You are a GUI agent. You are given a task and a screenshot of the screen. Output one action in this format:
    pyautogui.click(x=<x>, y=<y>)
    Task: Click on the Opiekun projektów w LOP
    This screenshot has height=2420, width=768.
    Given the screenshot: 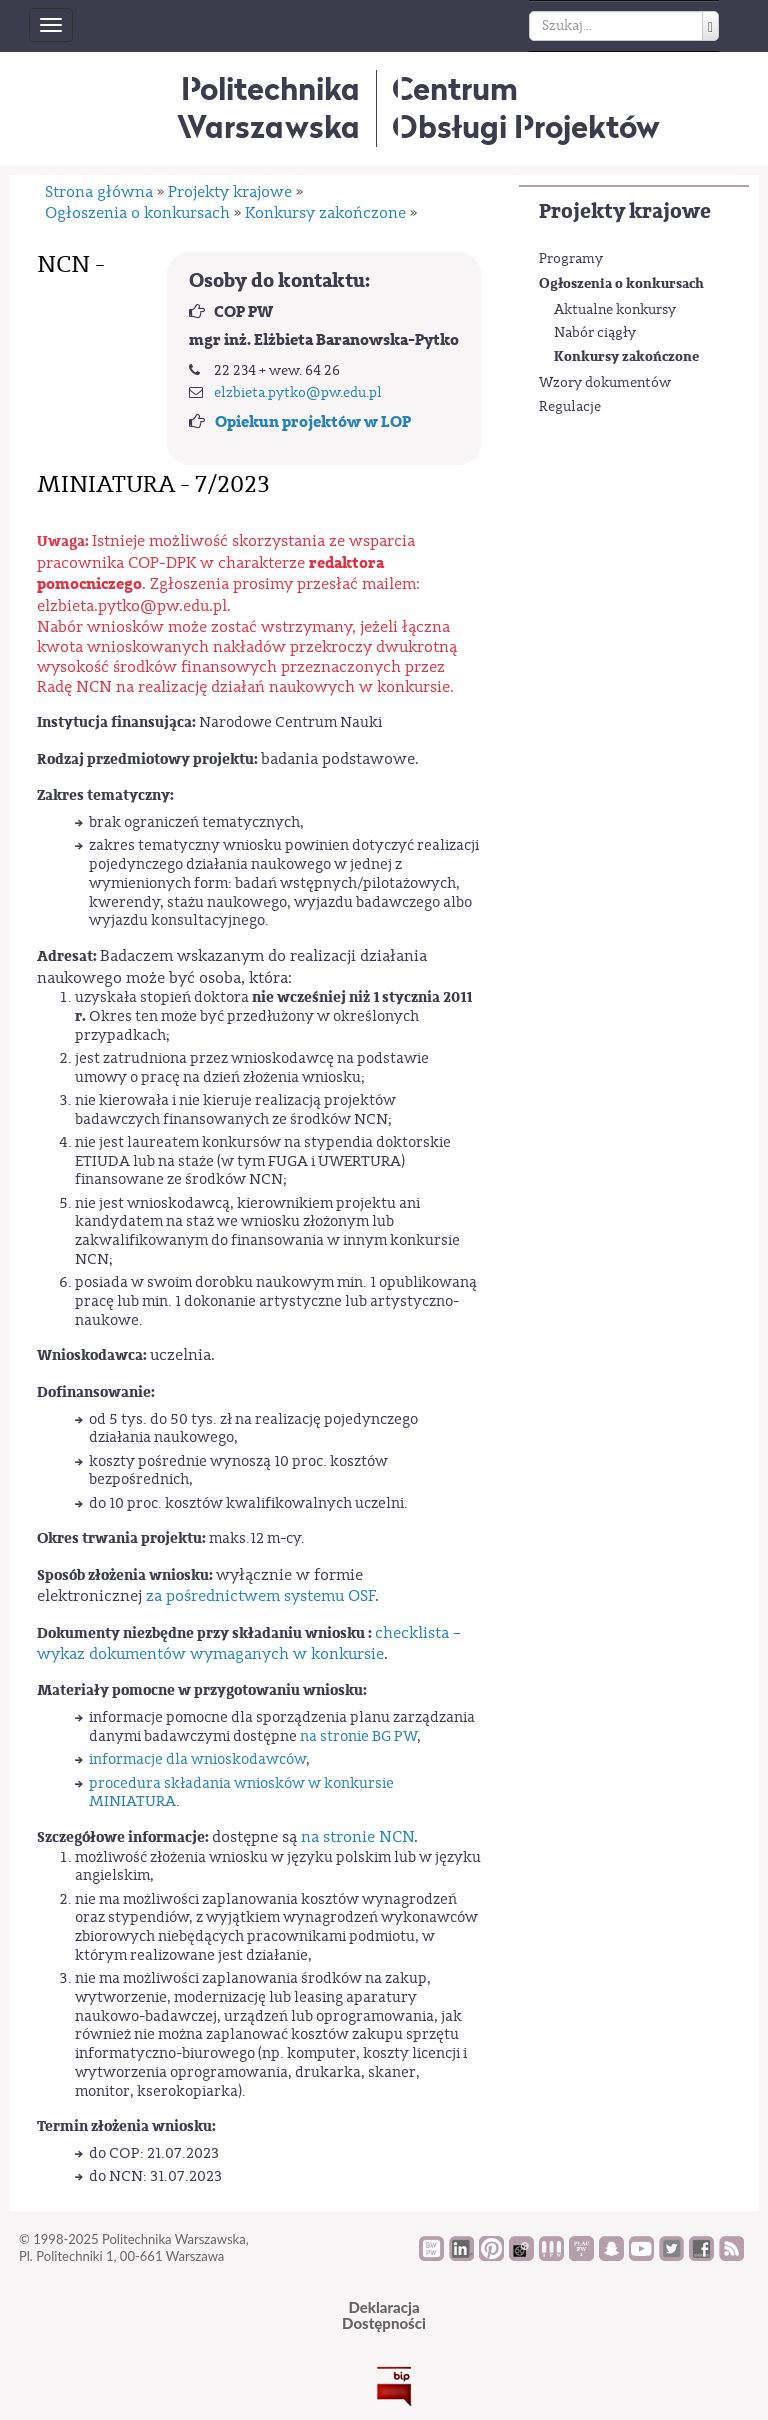 What is the action you would take?
    pyautogui.click(x=313, y=422)
    